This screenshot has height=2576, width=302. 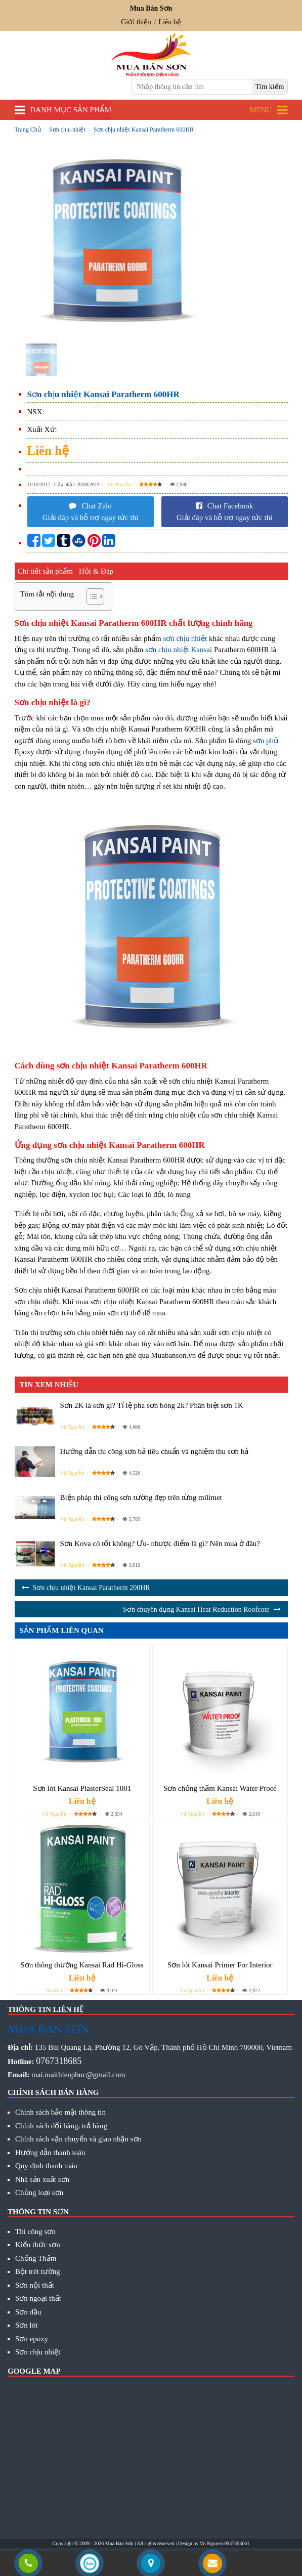 What do you see at coordinates (37, 2352) in the screenshot?
I see `Sơn chịu nhiệt` at bounding box center [37, 2352].